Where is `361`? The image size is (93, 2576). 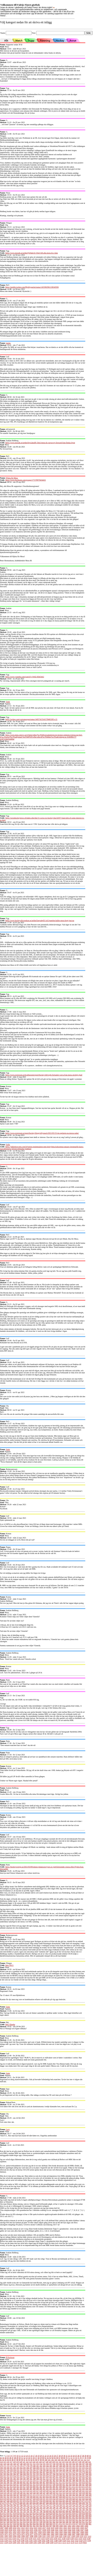
361 is located at coordinates (77, 2478).